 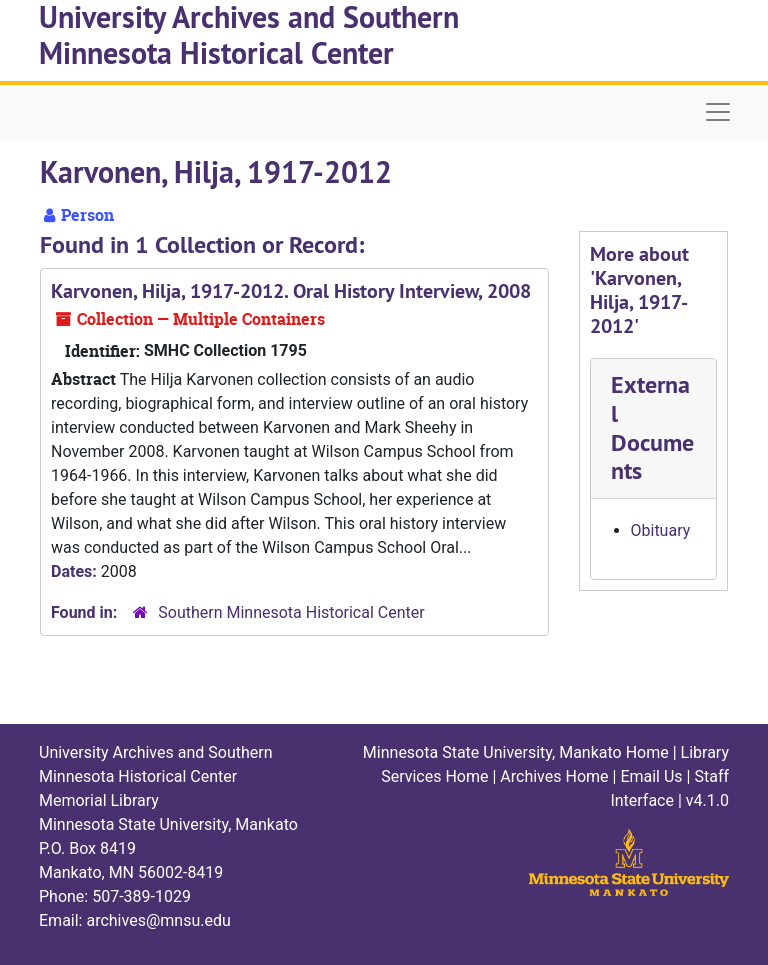 I want to click on Archives Home, so click(x=554, y=776).